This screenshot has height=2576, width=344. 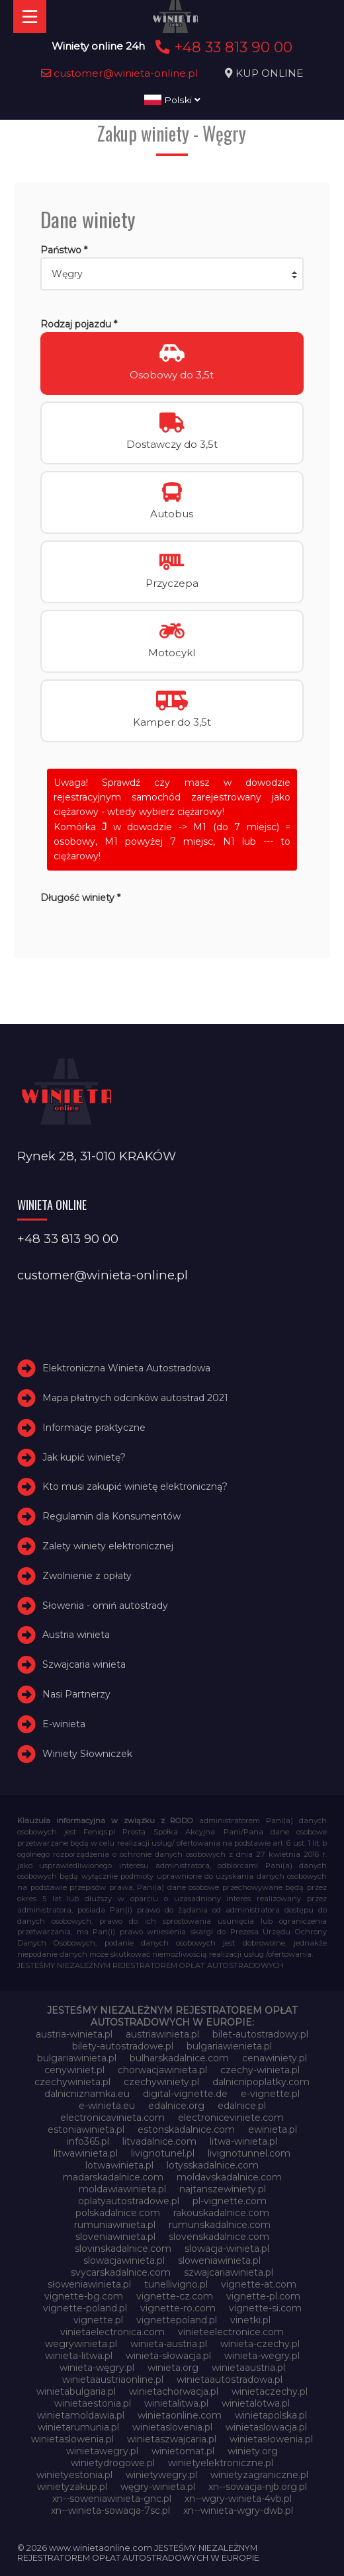 What do you see at coordinates (115, 2237) in the screenshot?
I see `sloveniawinieta.pl` at bounding box center [115, 2237].